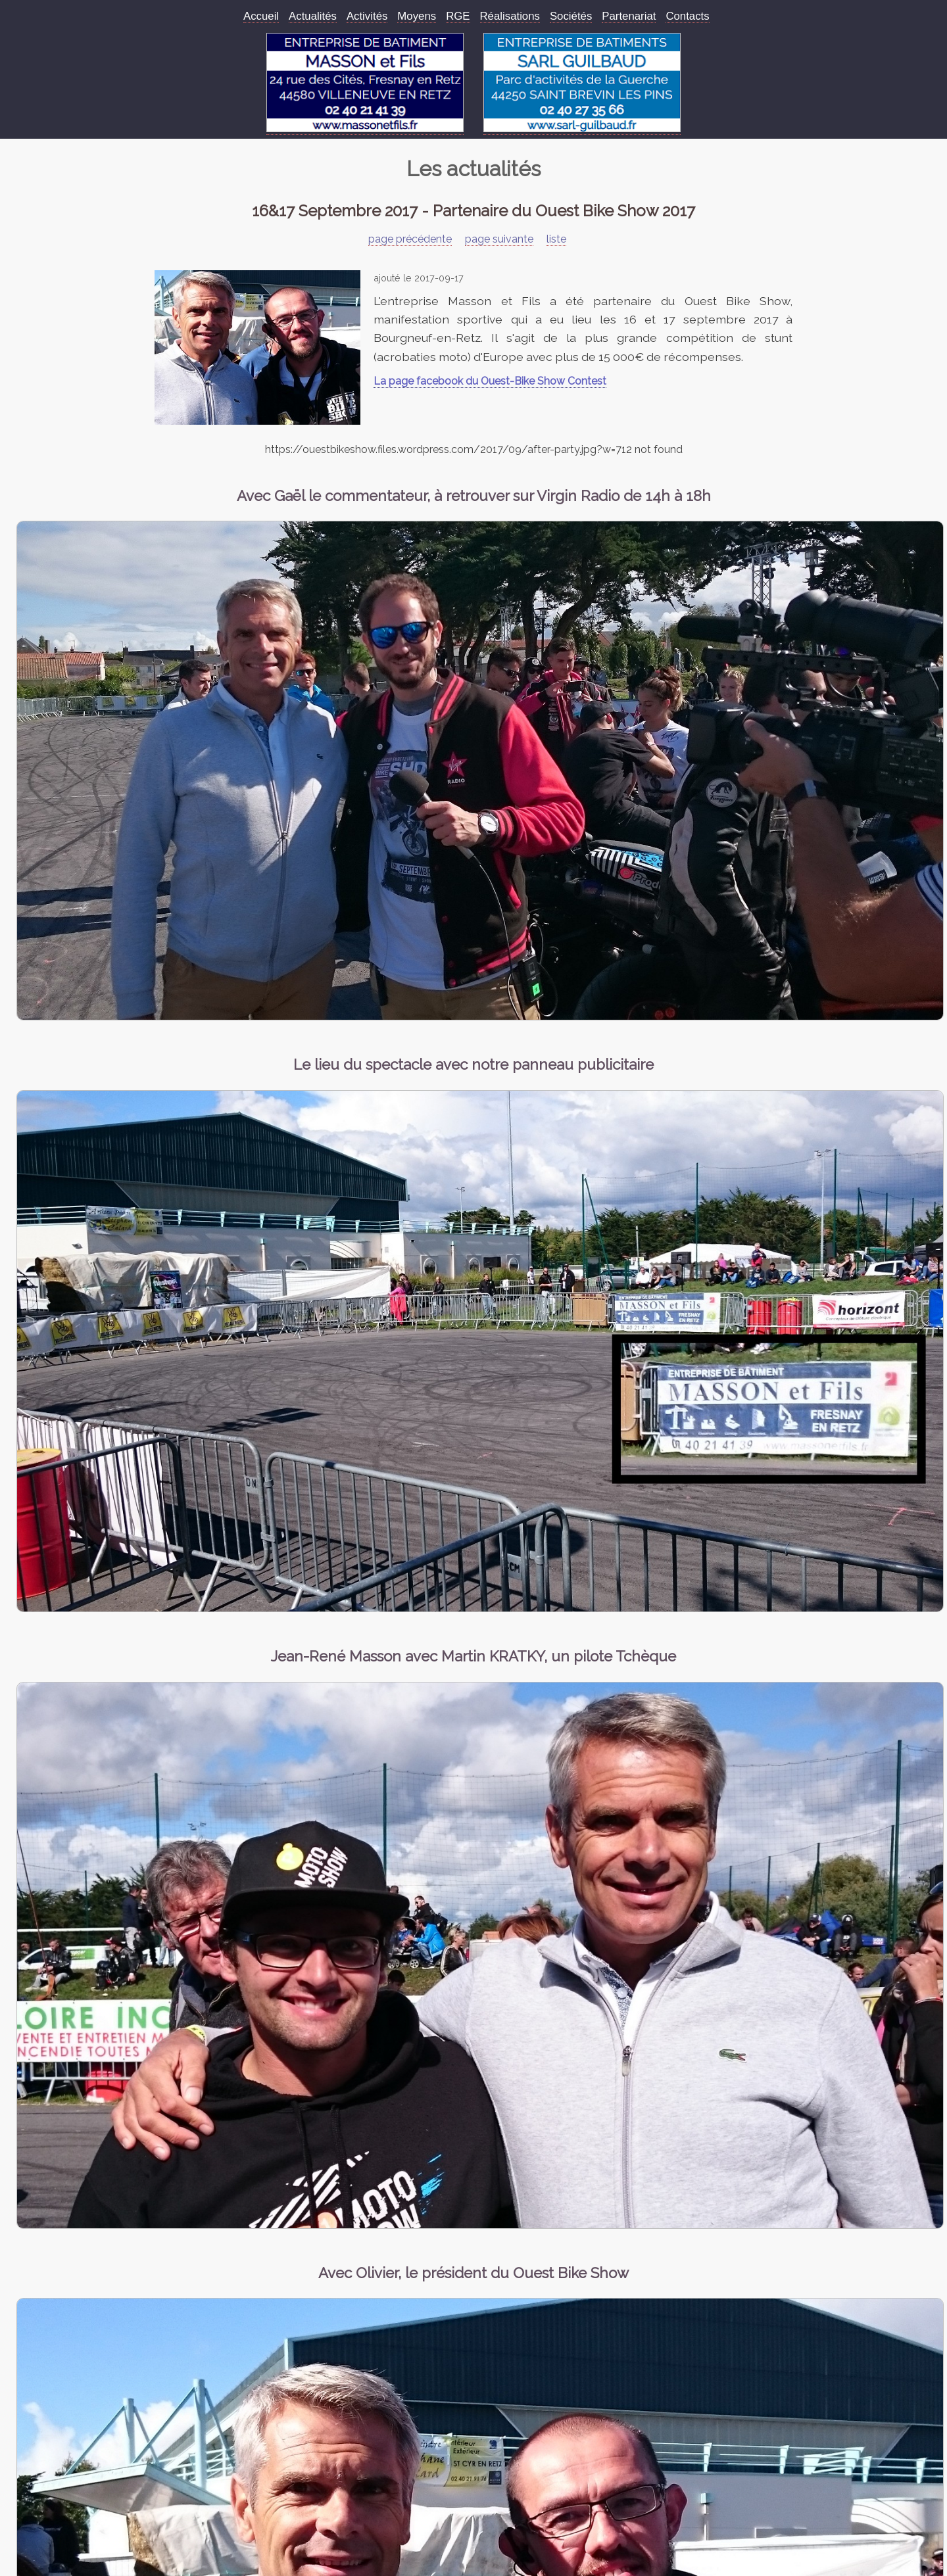  What do you see at coordinates (367, 16) in the screenshot?
I see `Activités` at bounding box center [367, 16].